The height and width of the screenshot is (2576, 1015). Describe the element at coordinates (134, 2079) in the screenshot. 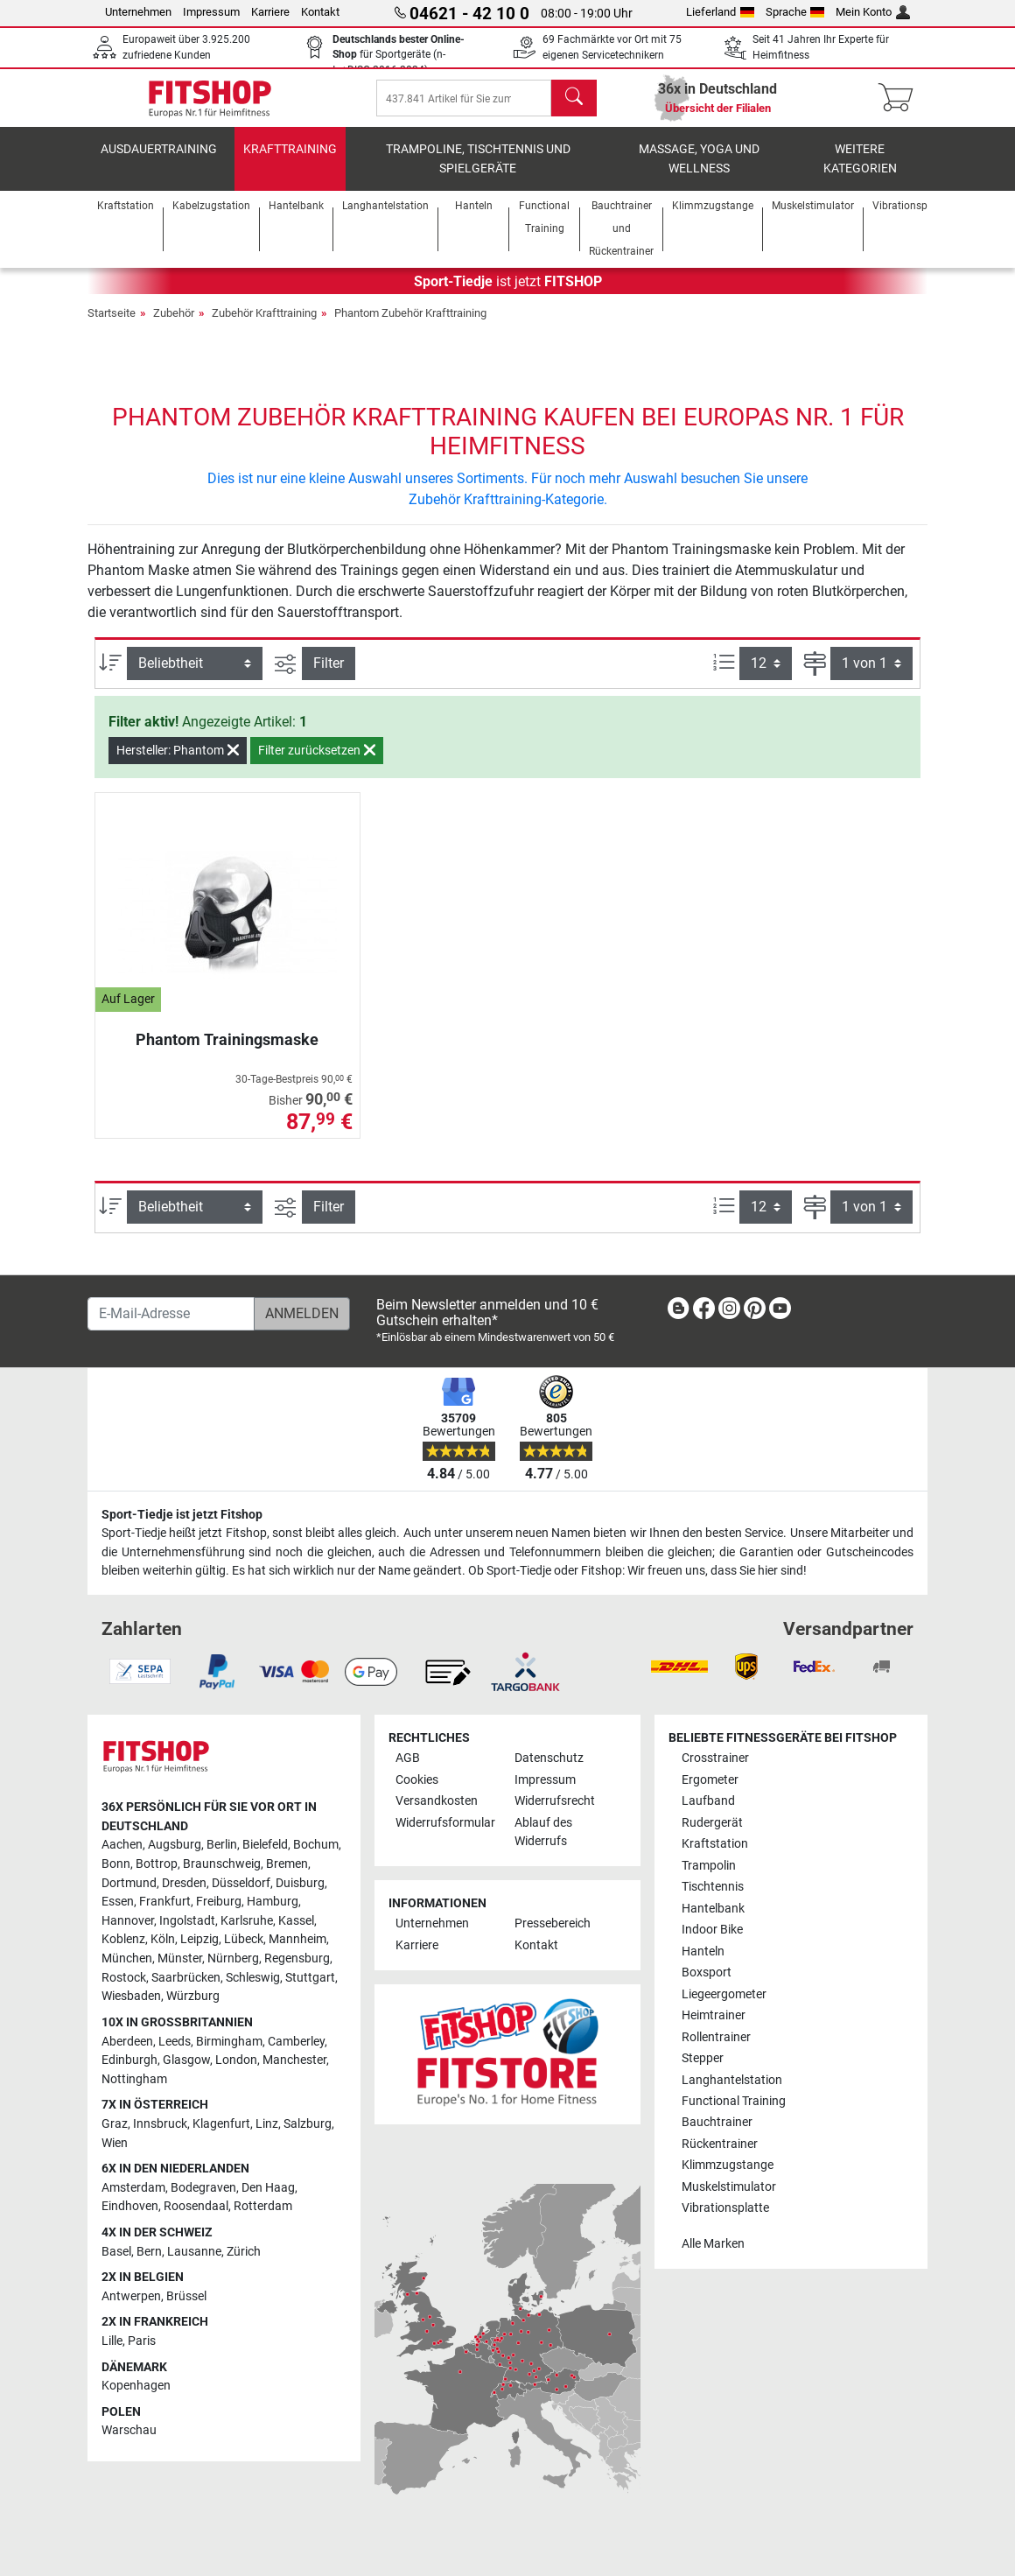

I see `Nottingham [link]` at that location.